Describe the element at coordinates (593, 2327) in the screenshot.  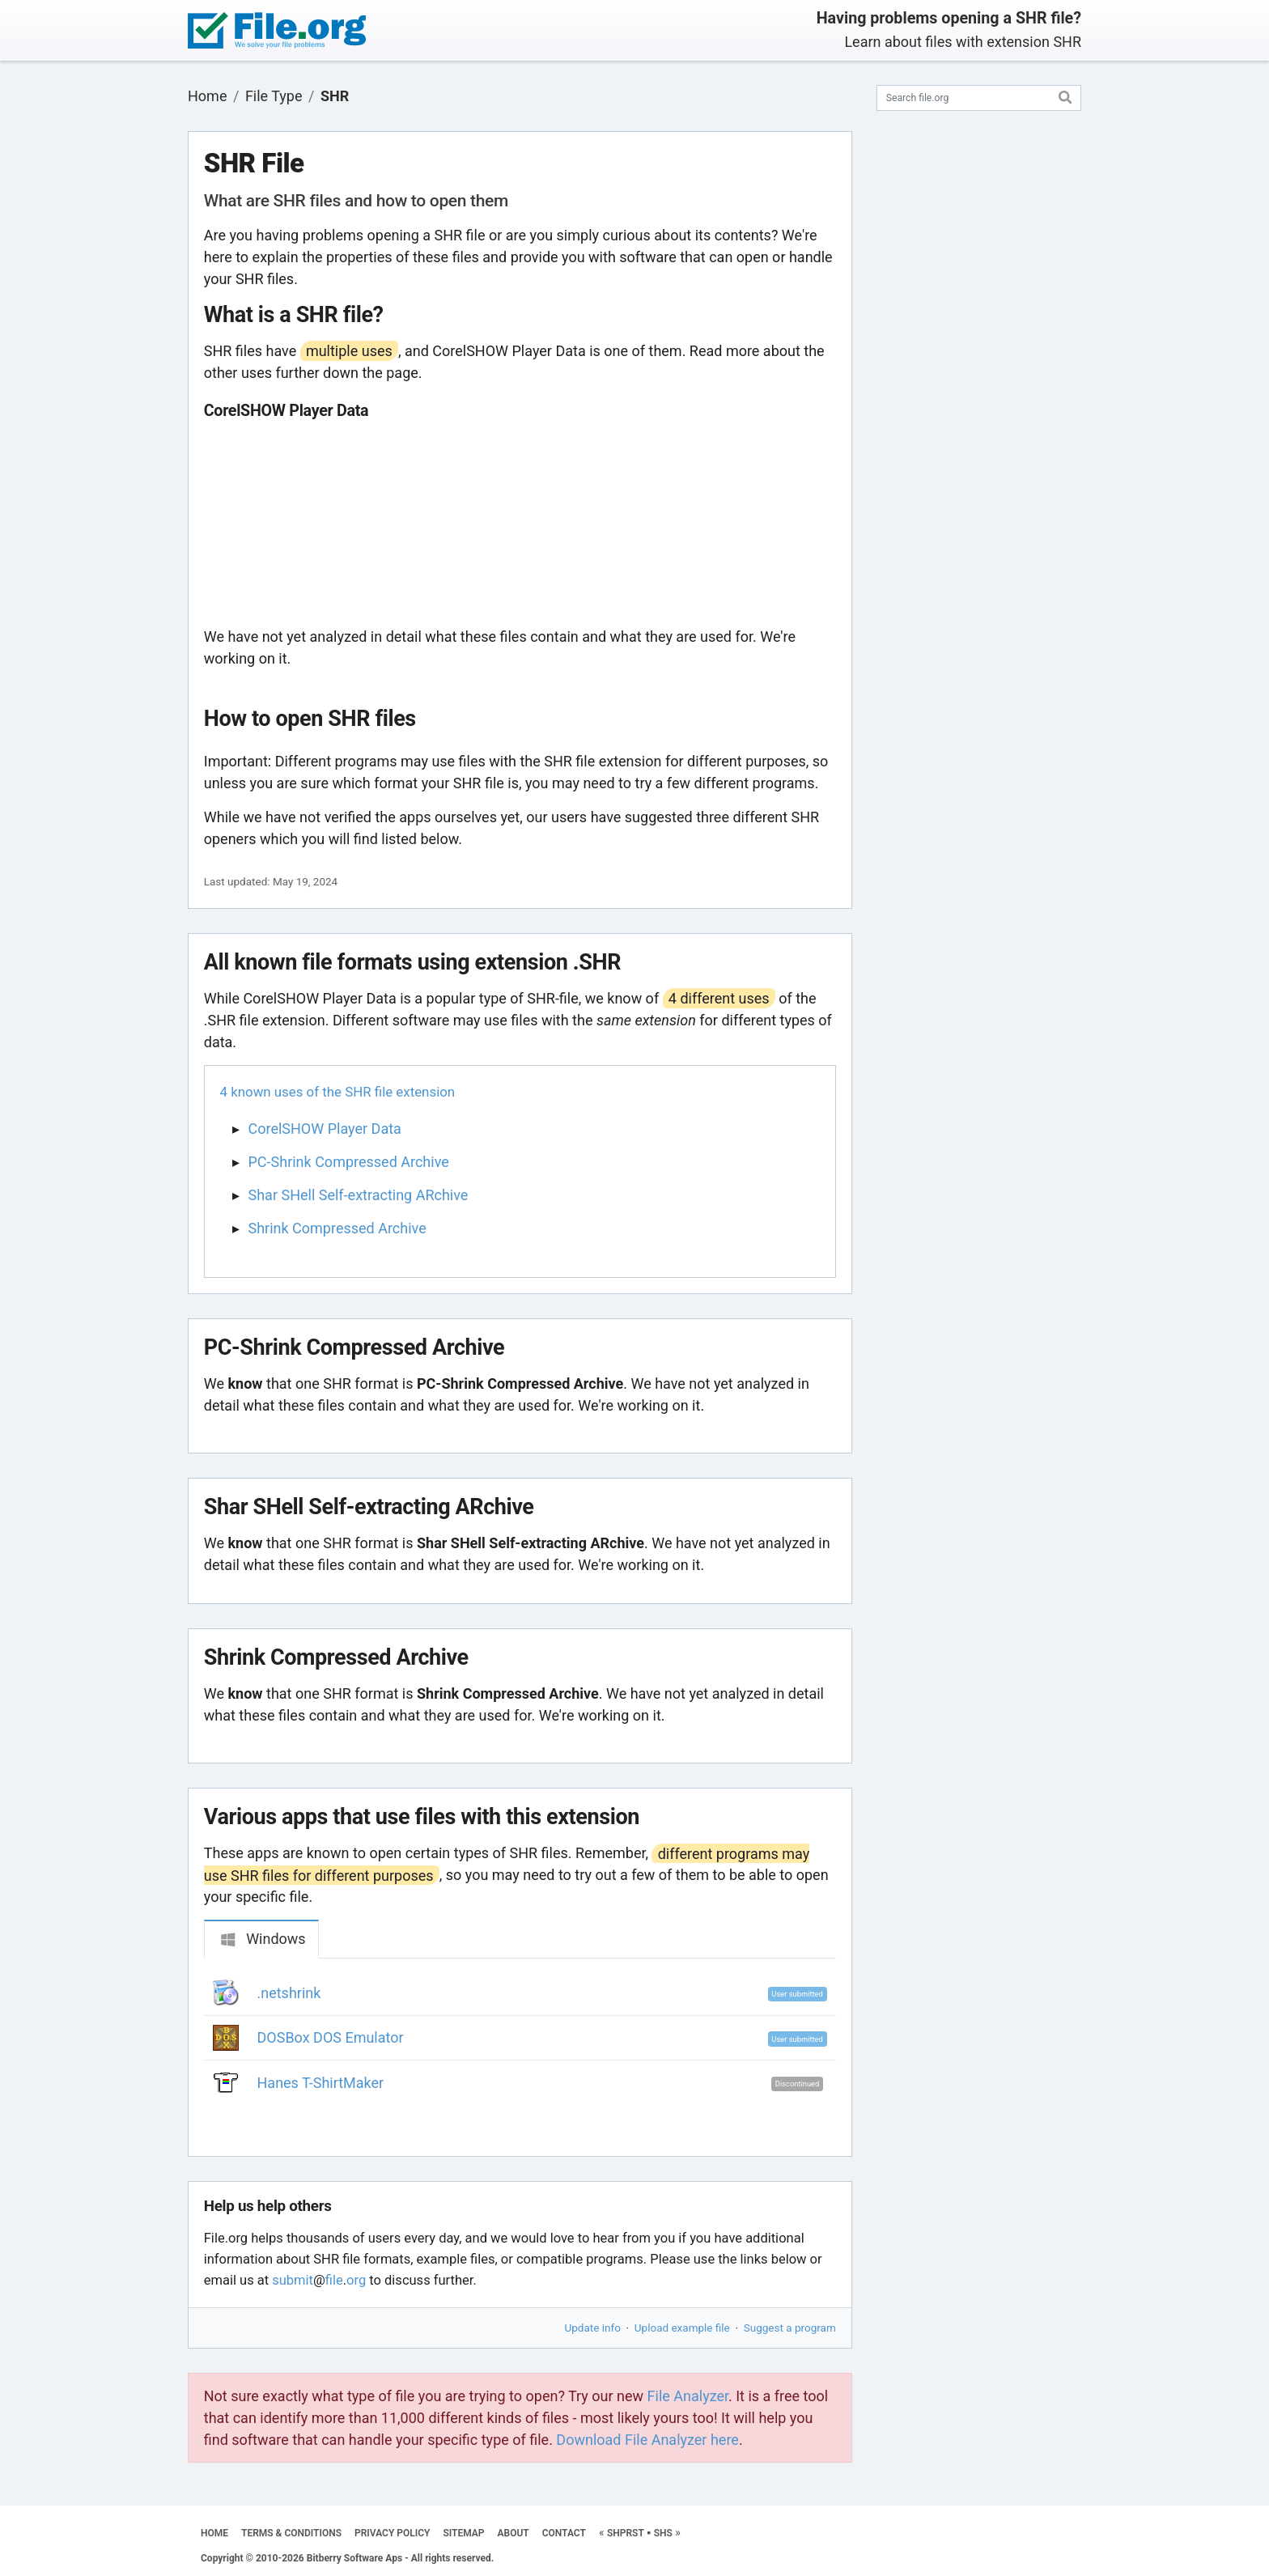
I see `Update info` at that location.